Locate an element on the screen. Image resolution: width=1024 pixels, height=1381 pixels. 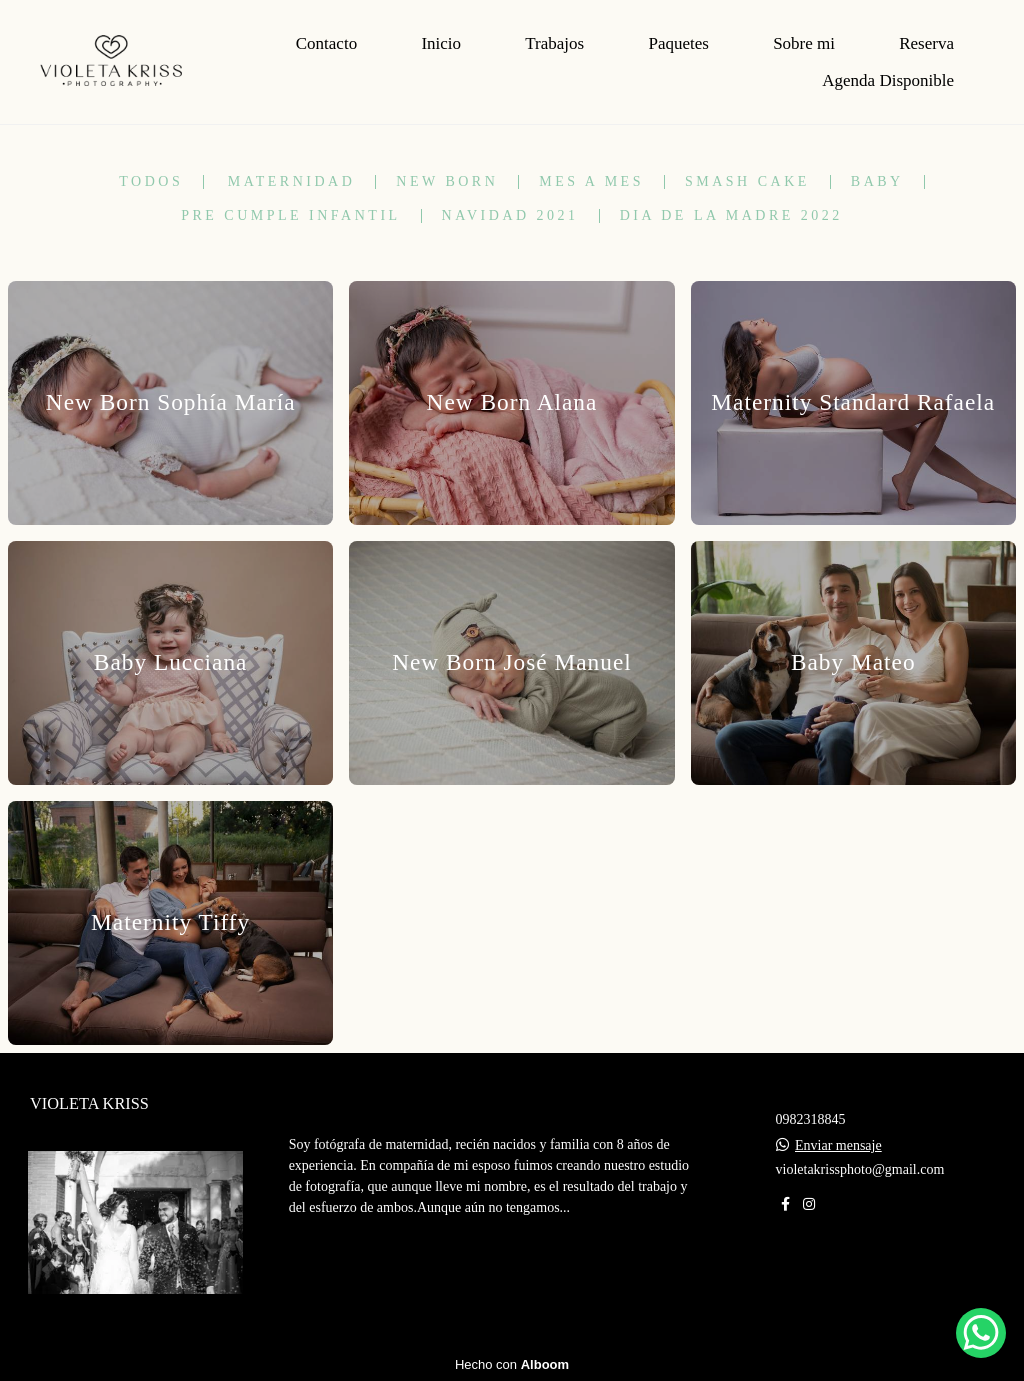
Enviar mensaje is located at coordinates (838, 1146).